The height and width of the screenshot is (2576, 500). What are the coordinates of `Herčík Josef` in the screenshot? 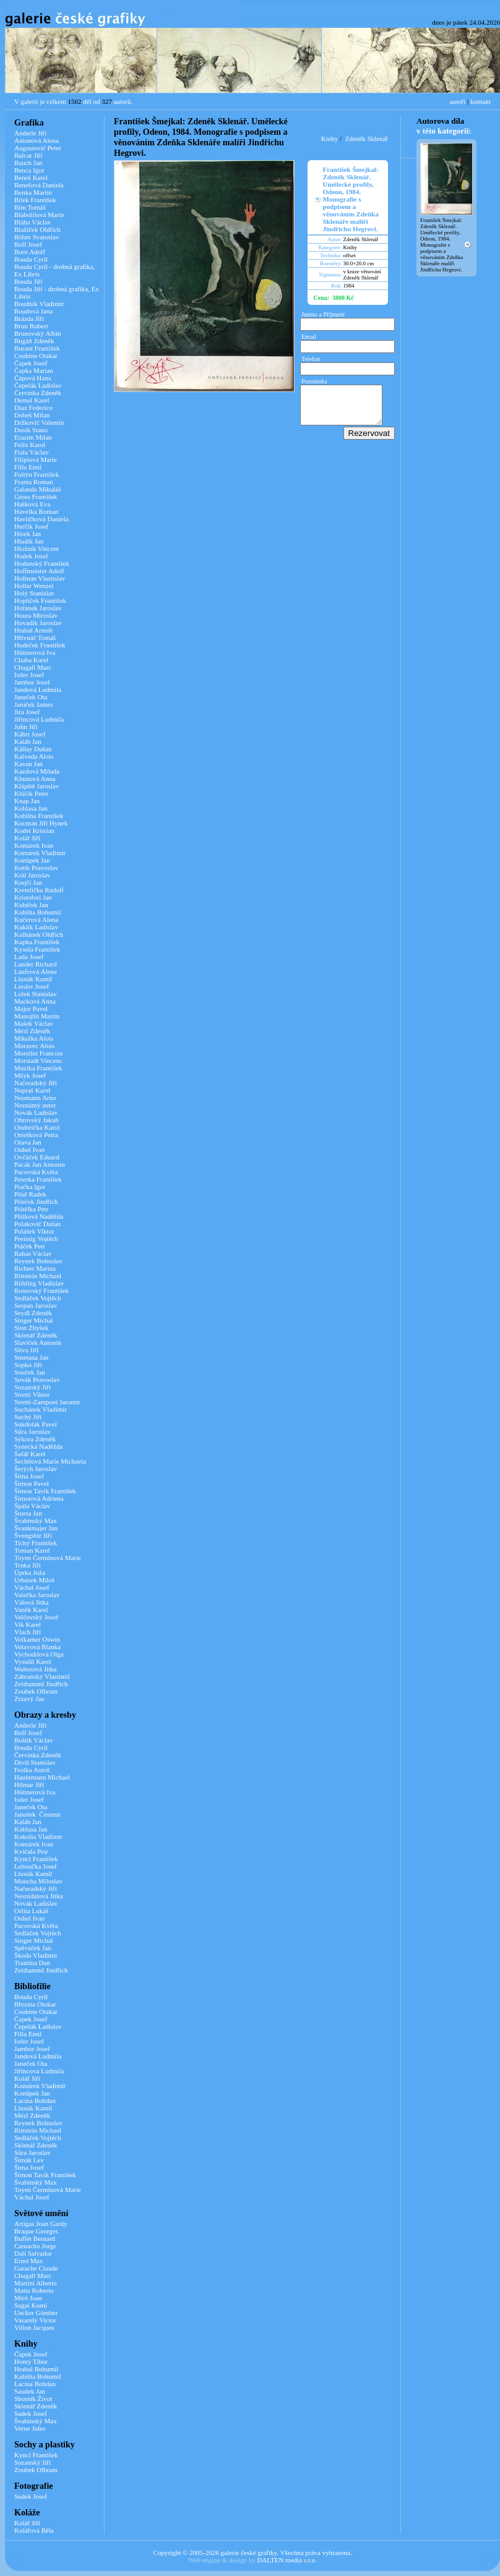 It's located at (31, 526).